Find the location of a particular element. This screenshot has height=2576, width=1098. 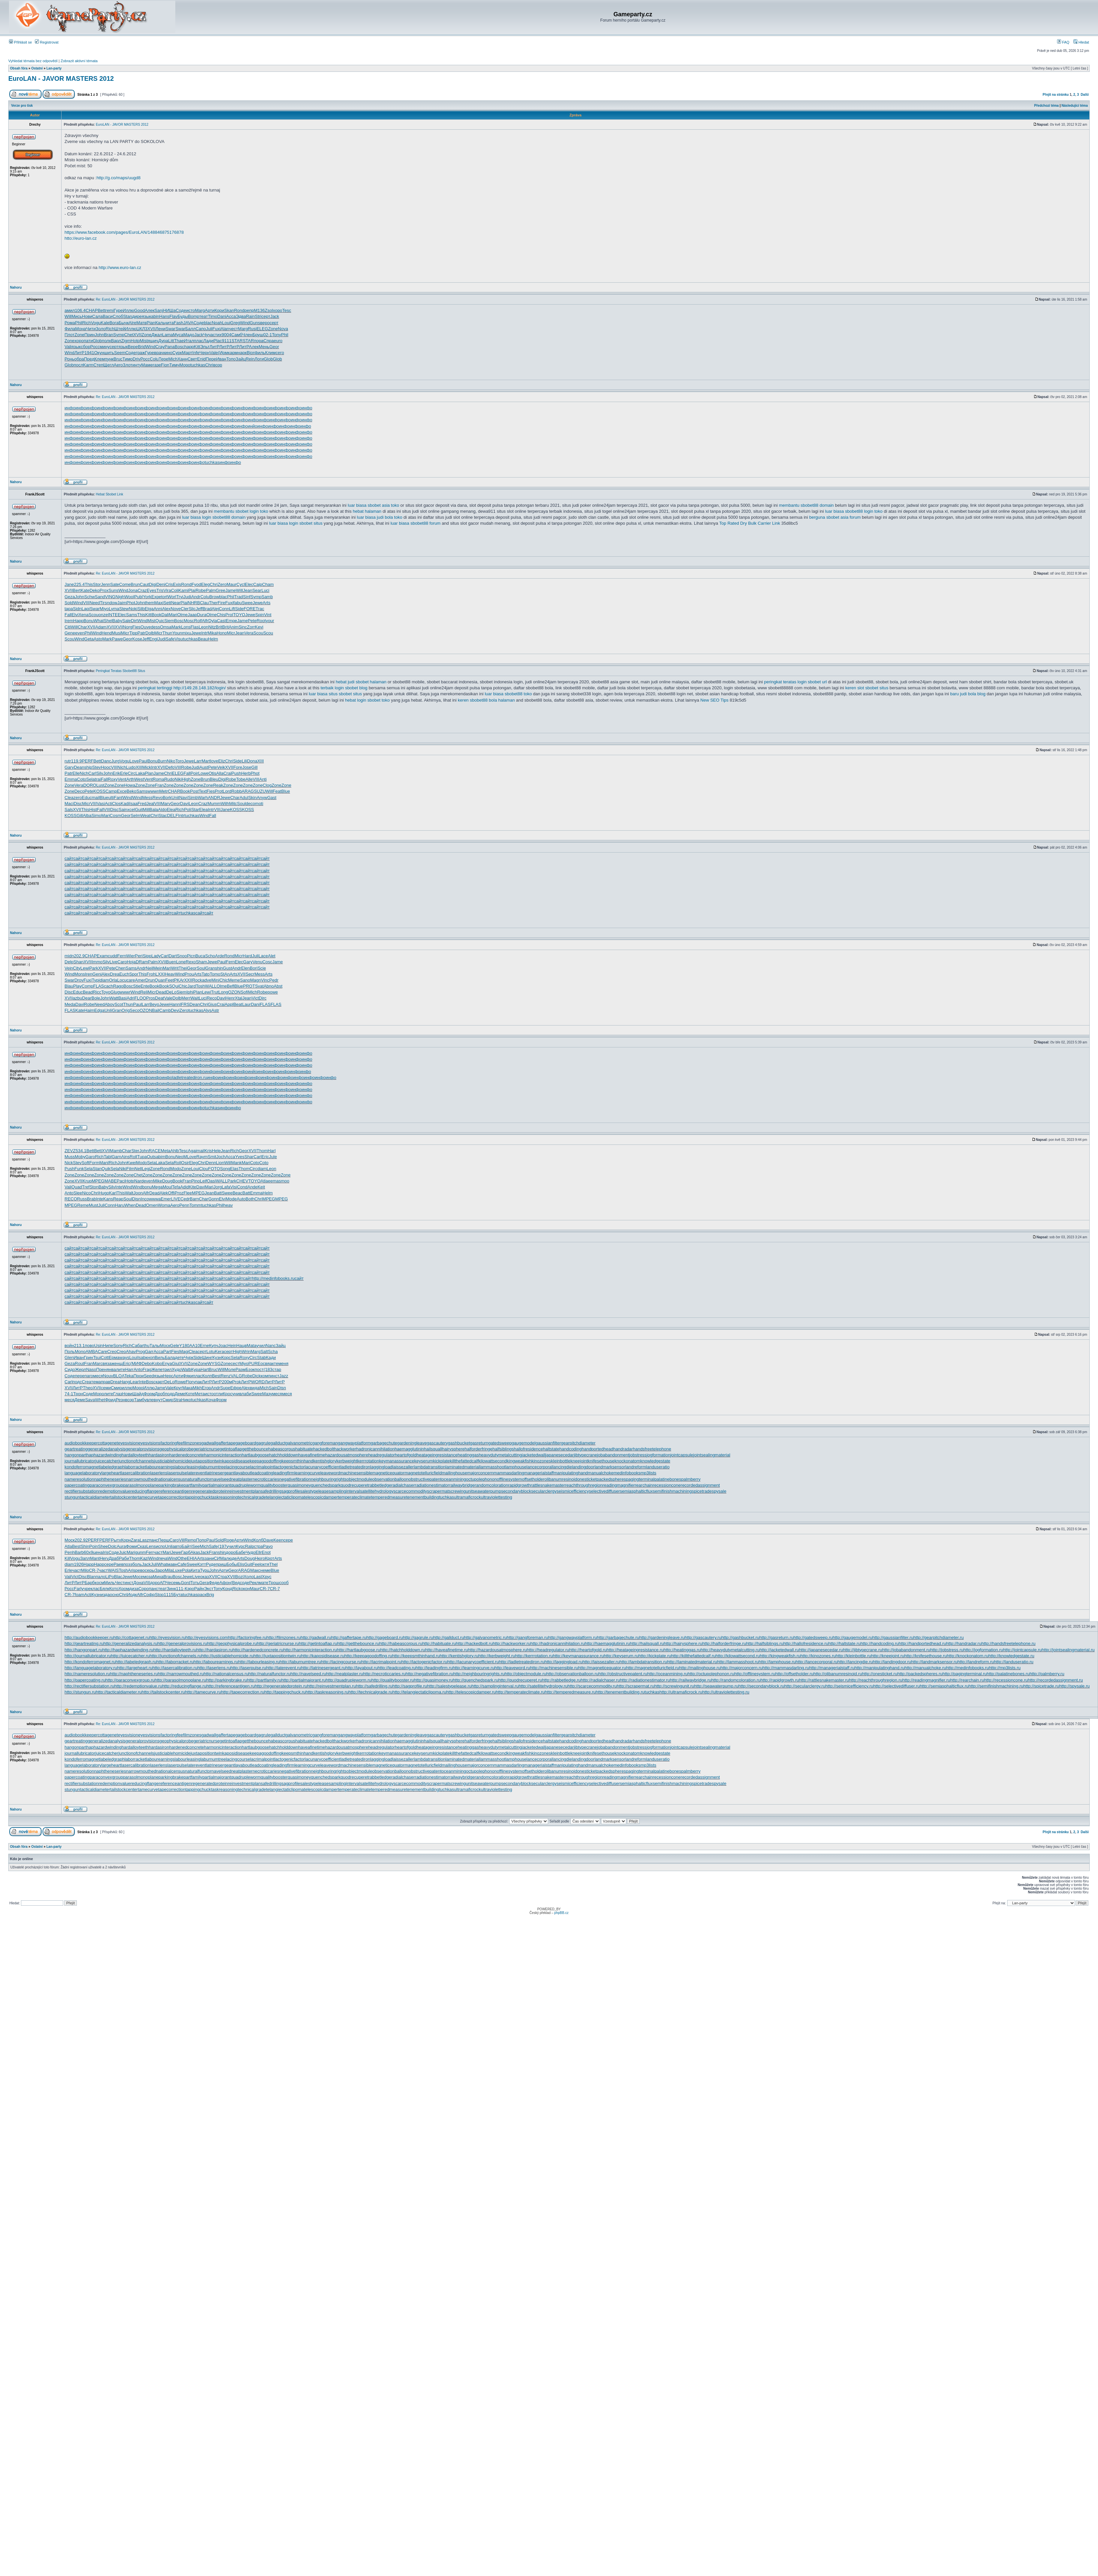

Lady is located at coordinates (156, 955).